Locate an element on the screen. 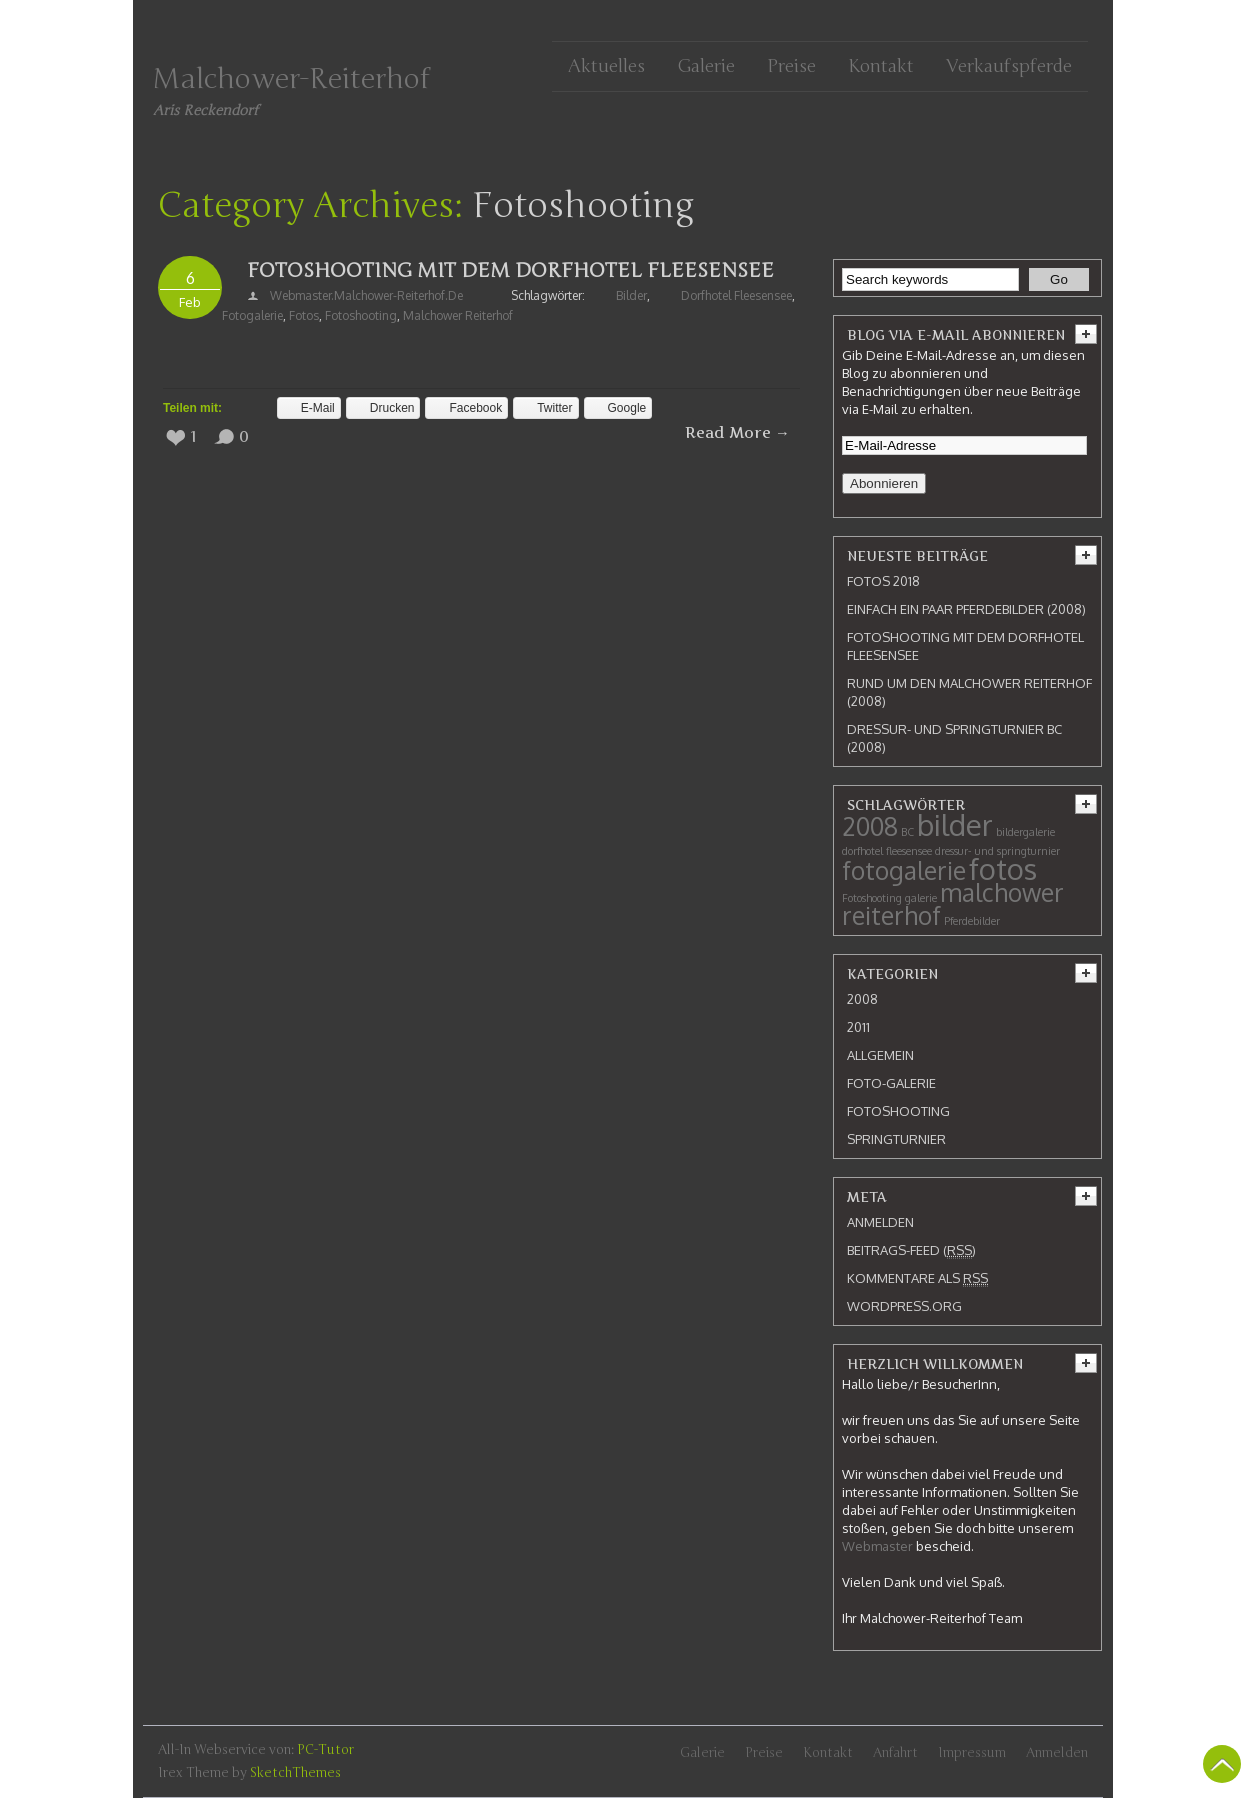  Einfach ein paar Pferdebilder (2008) is located at coordinates (966, 609).